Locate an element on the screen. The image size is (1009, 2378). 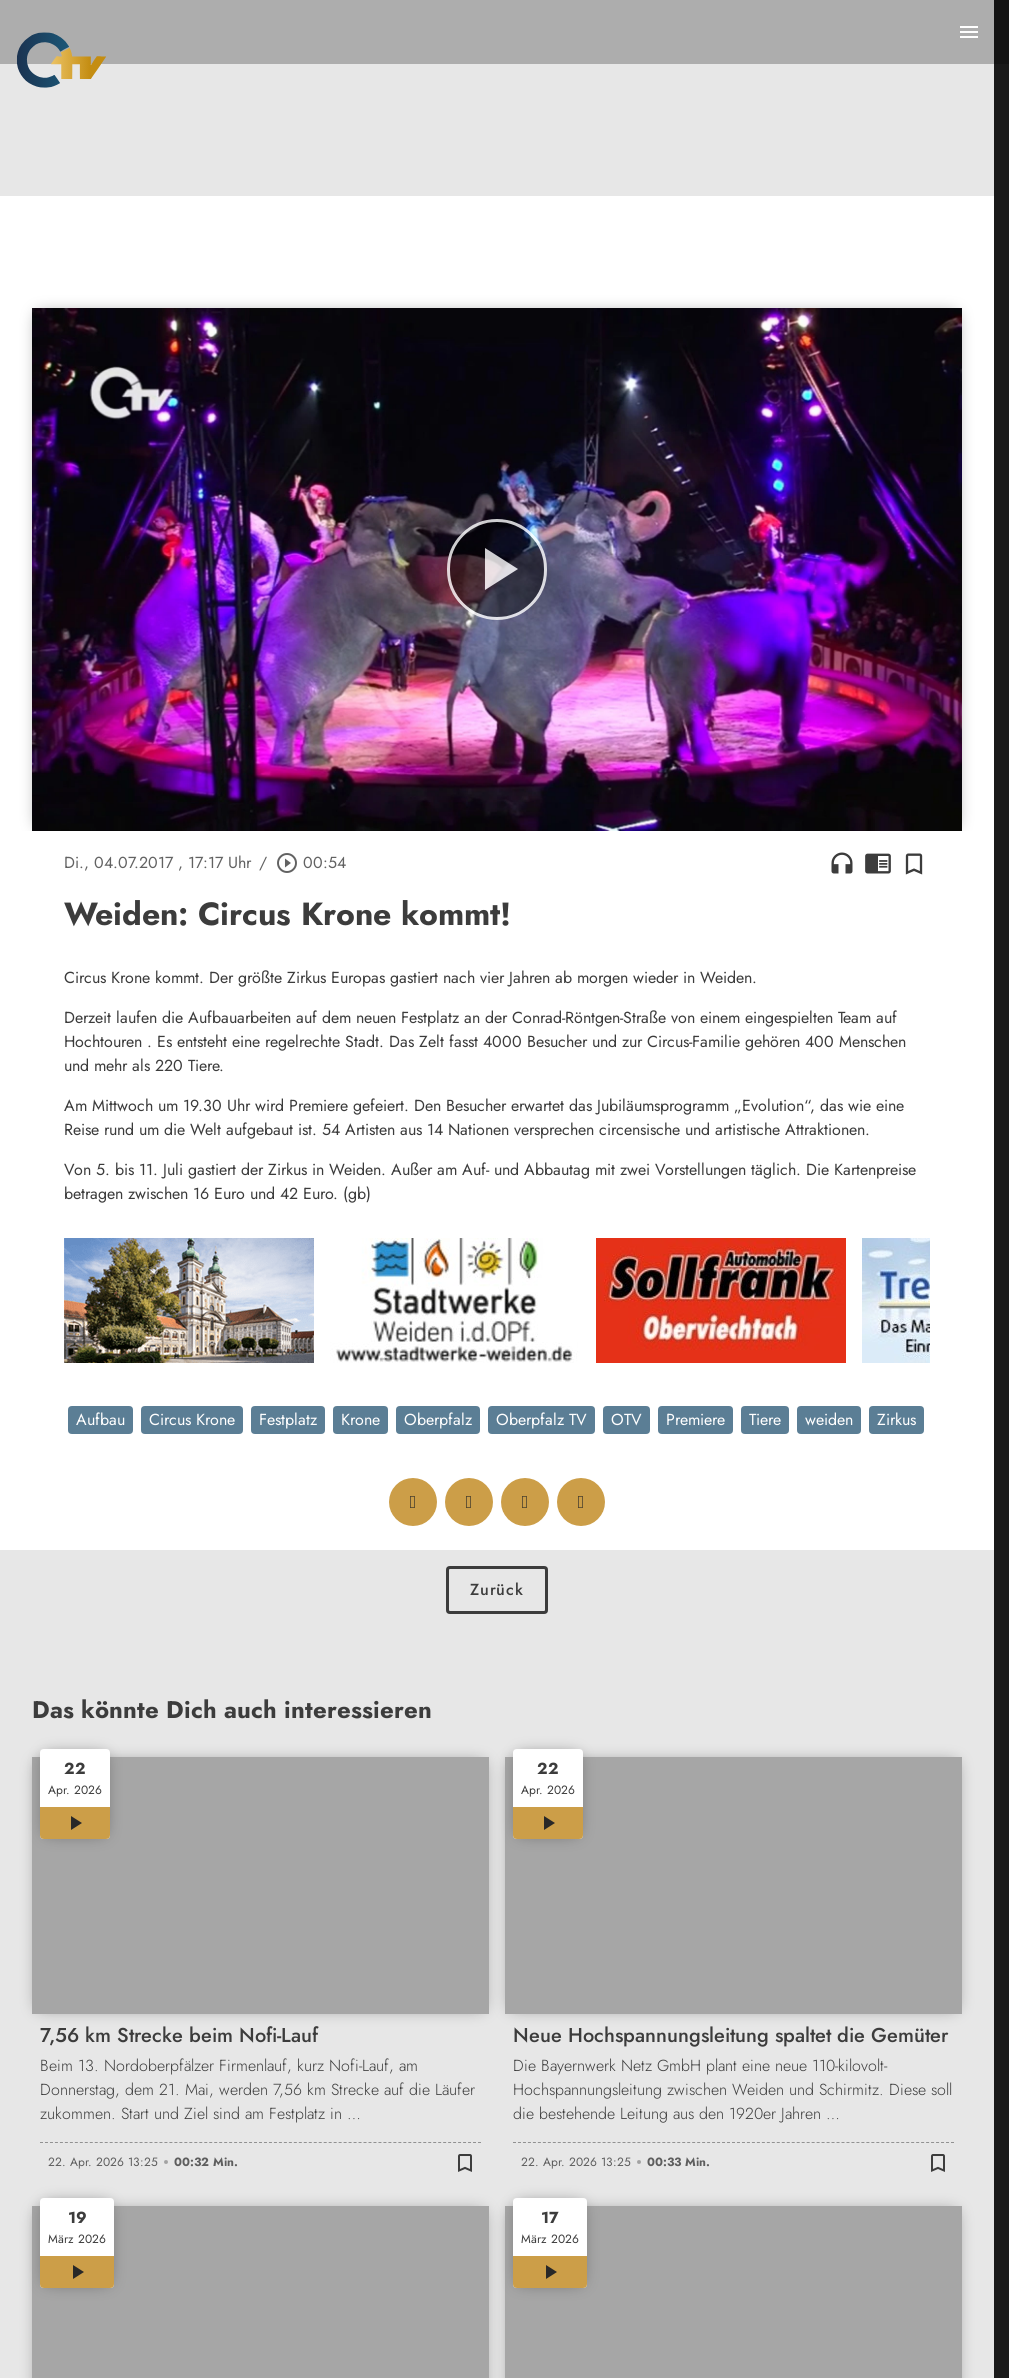
Oberpfalz is located at coordinates (438, 1419).